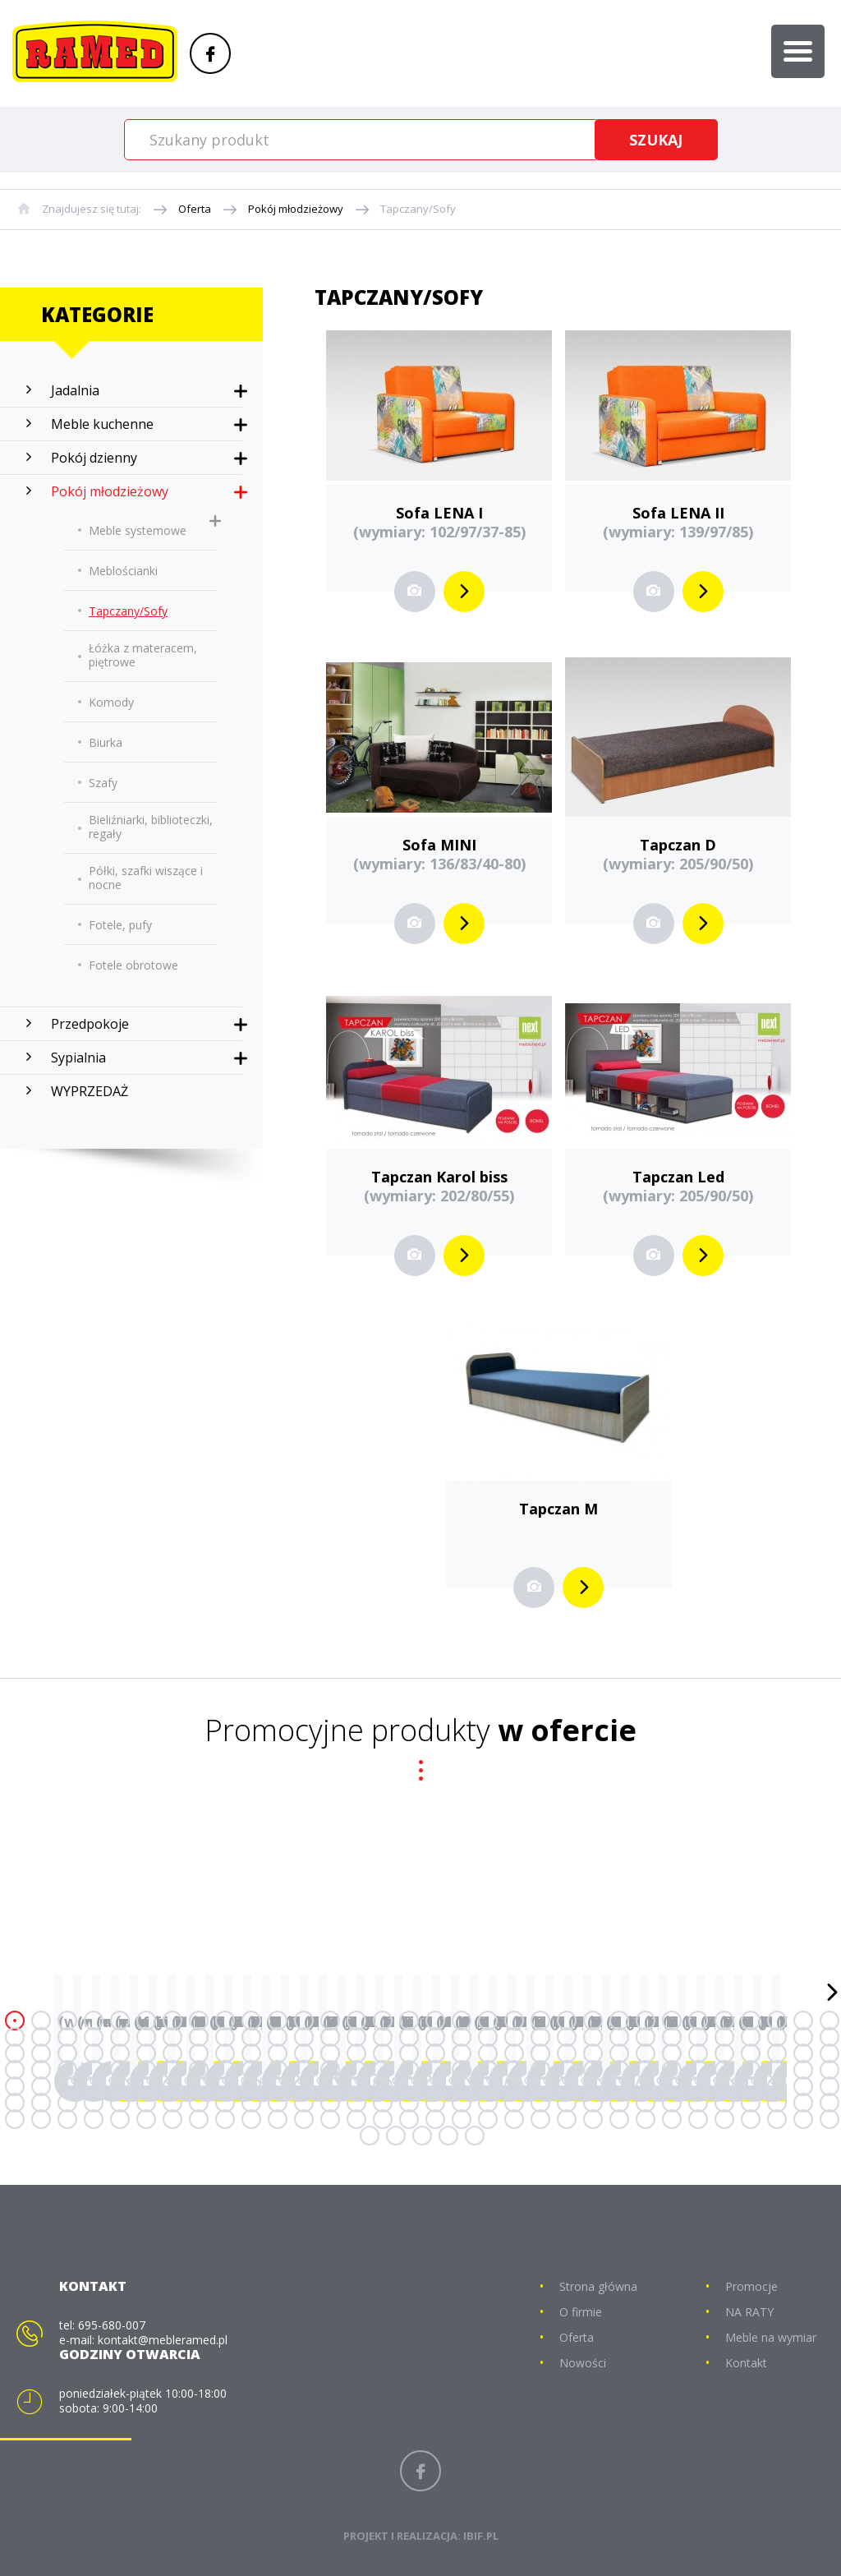 This screenshot has height=2576, width=841. I want to click on 216, so click(619, 2119).